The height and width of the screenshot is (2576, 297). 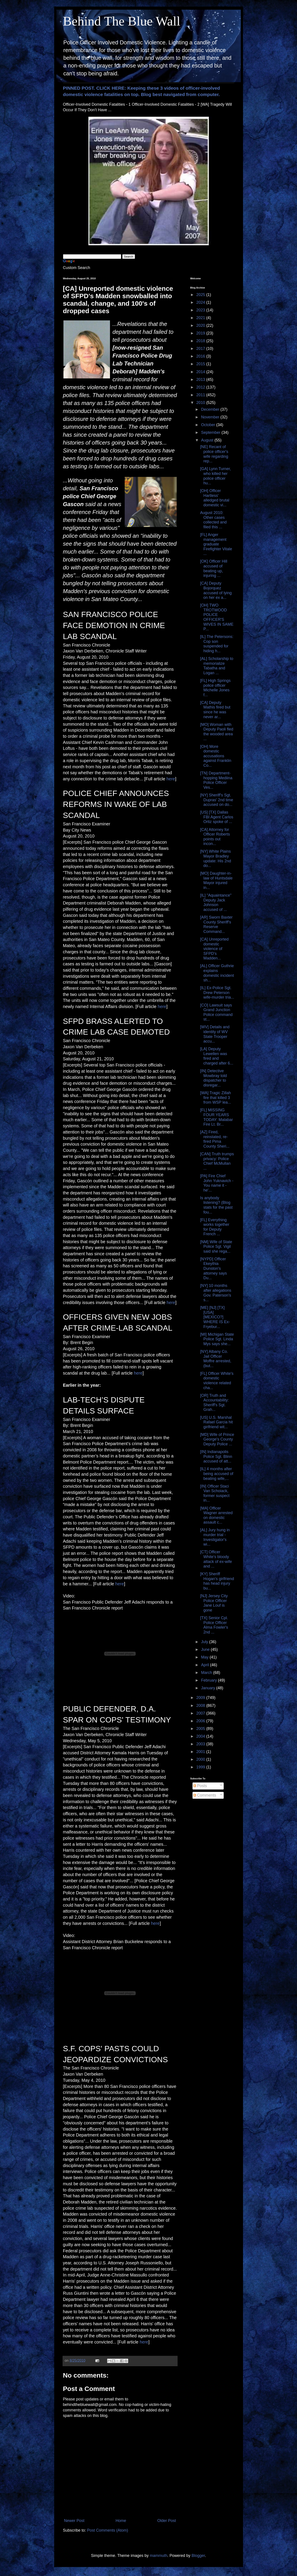 I want to click on [IL] "Aquaintance" Deputy Jack Johnson accused of ..., so click(x=215, y=902).